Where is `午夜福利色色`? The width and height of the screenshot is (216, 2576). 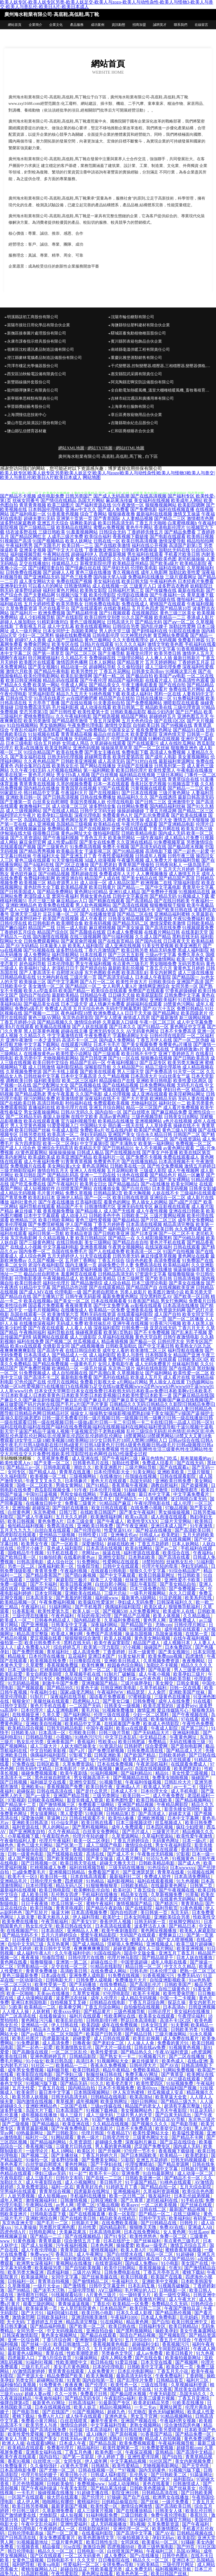 午夜福利色色 is located at coordinates (163, 581).